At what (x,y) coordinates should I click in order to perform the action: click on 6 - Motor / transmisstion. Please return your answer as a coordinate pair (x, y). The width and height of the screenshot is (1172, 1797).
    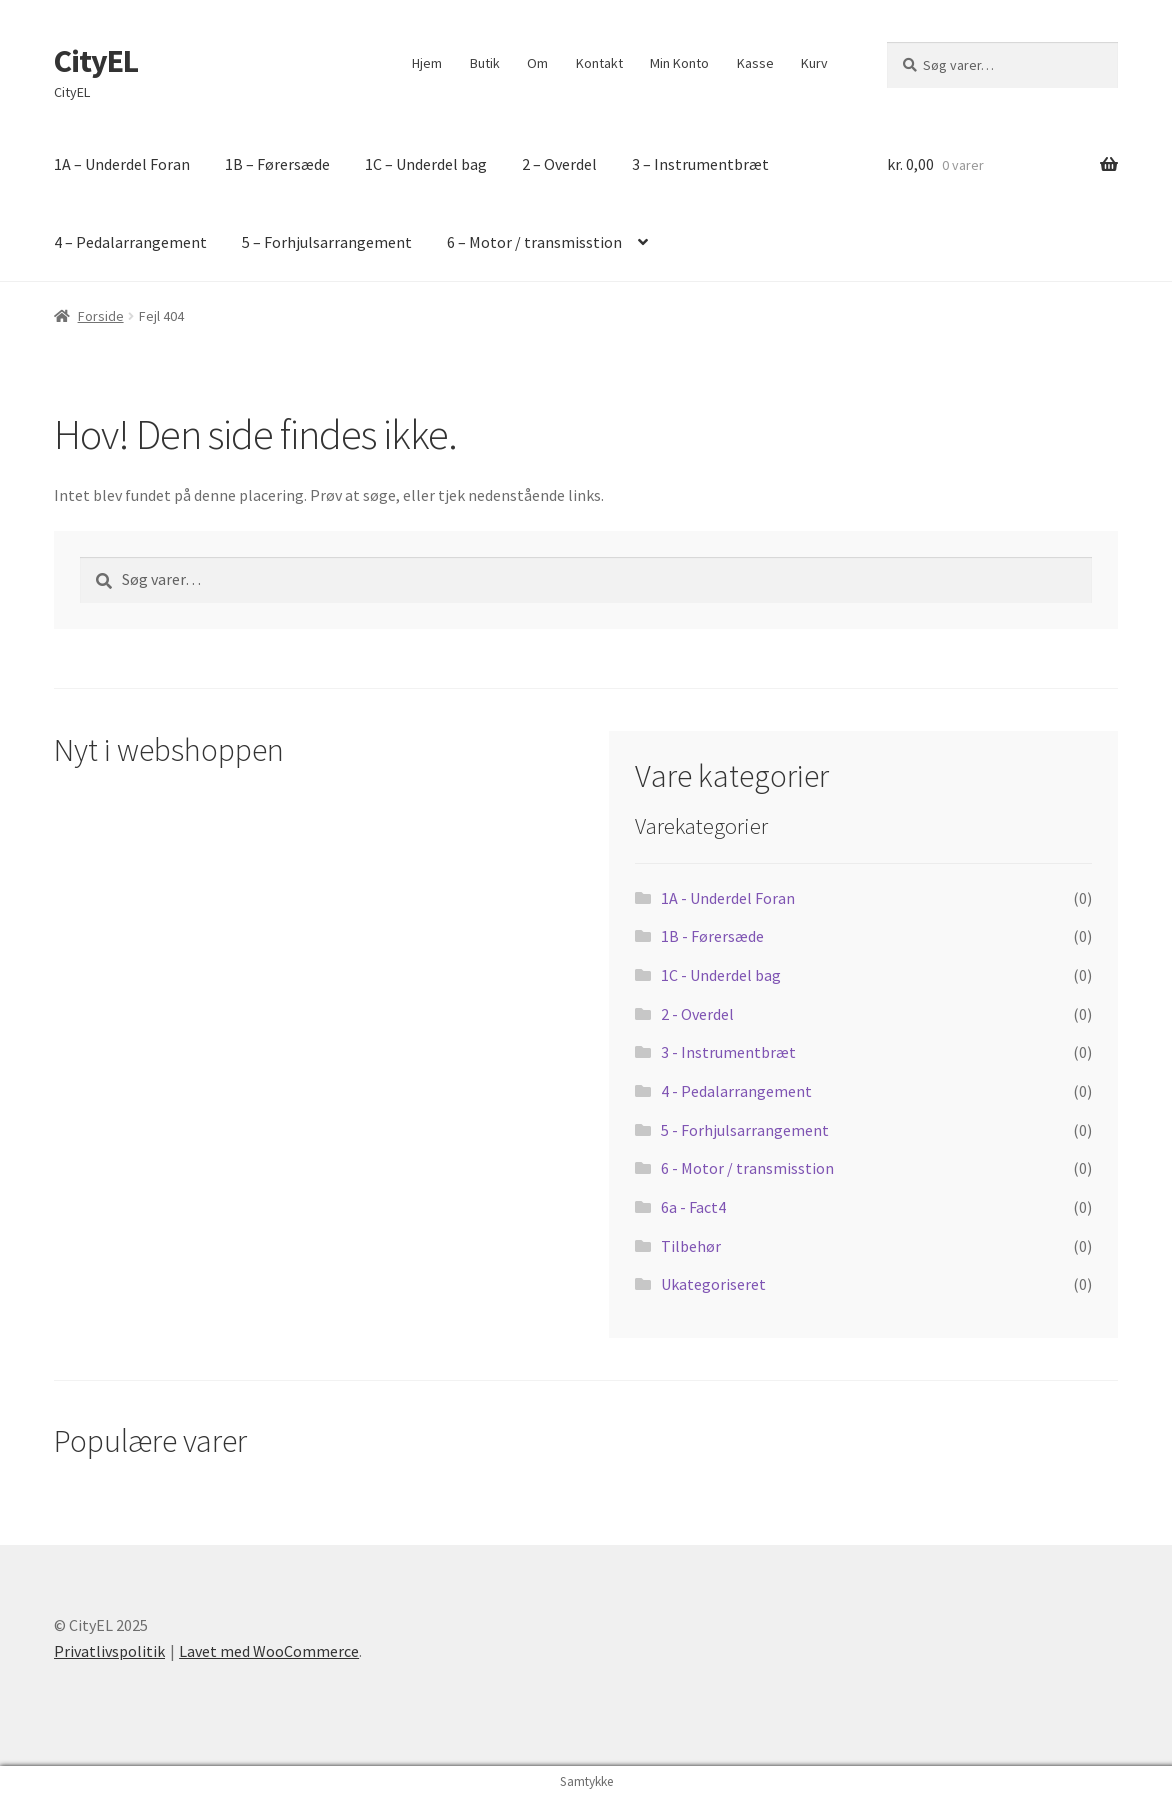
    Looking at the image, I should click on (747, 1168).